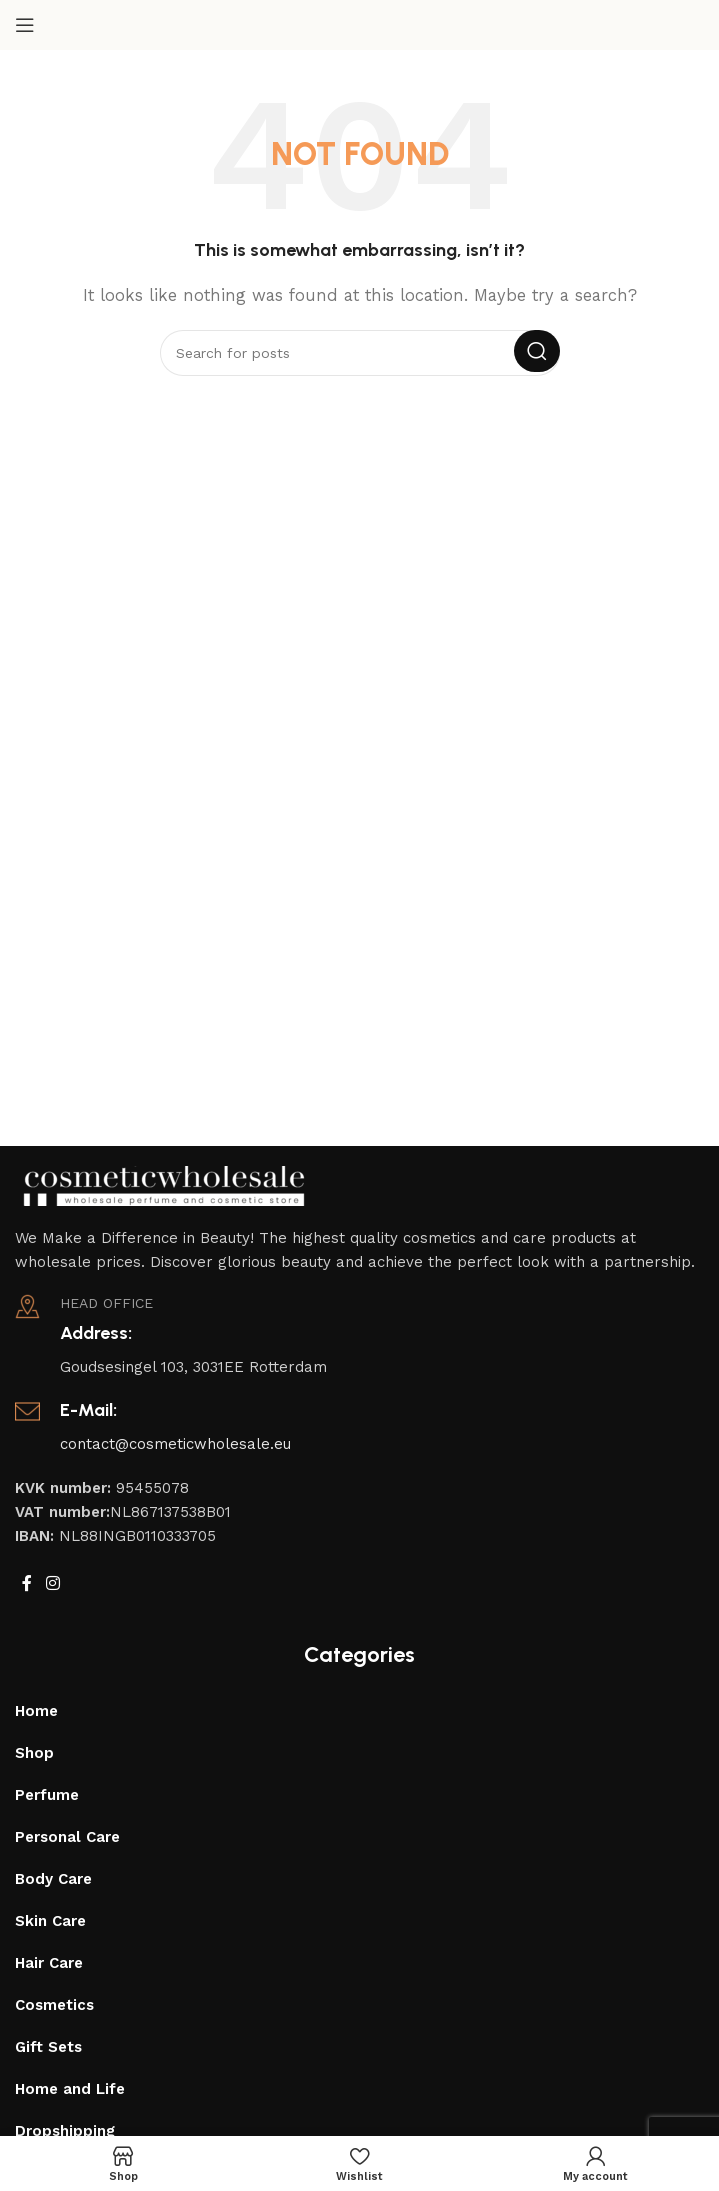  I want to click on [Facebook social link], so click(27, 1583).